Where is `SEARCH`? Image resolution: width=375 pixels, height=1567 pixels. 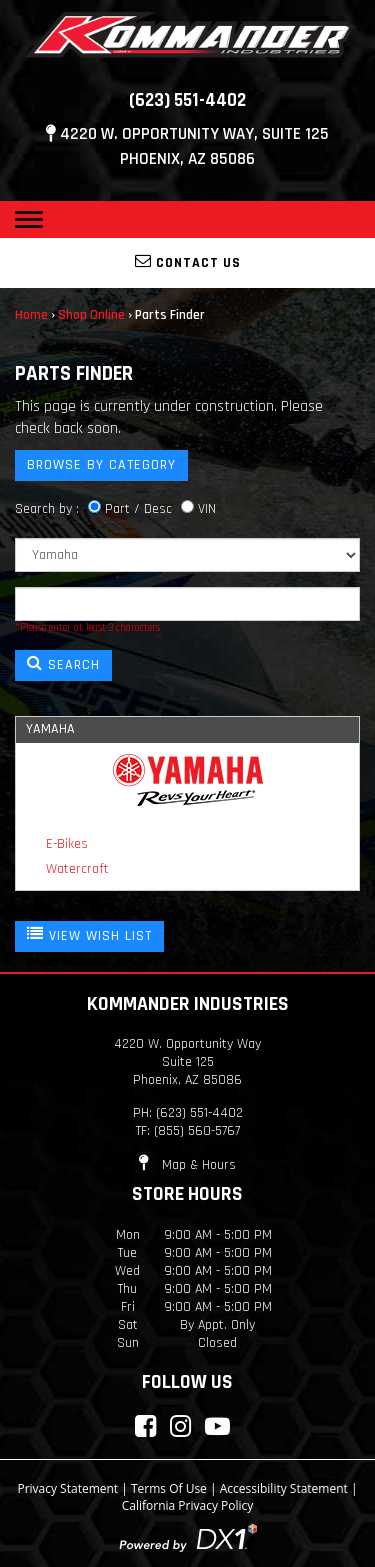 SEARCH is located at coordinates (63, 664).